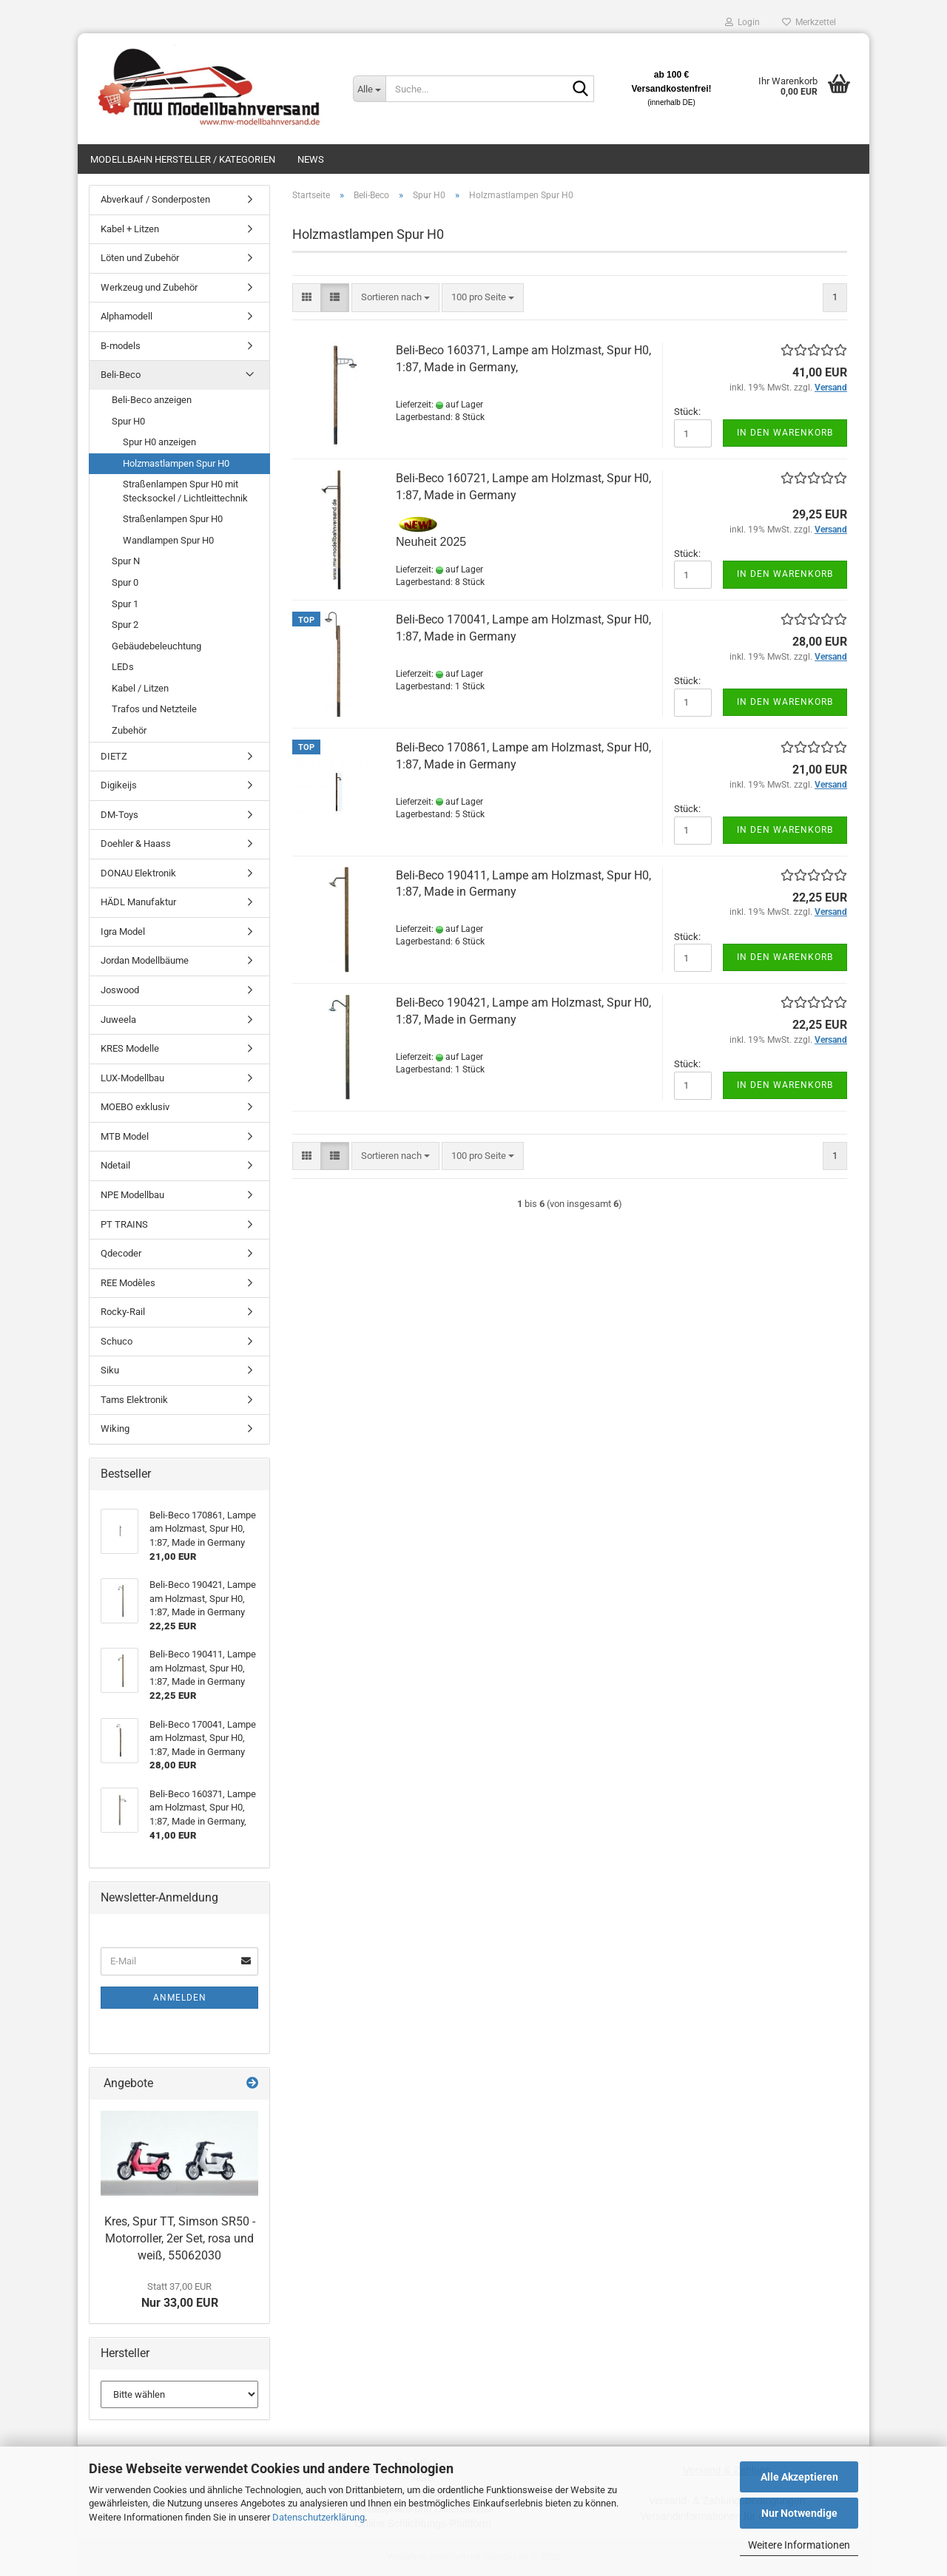 This screenshot has width=947, height=2576. Describe the element at coordinates (136, 843) in the screenshot. I see `Doehler & Haass` at that location.